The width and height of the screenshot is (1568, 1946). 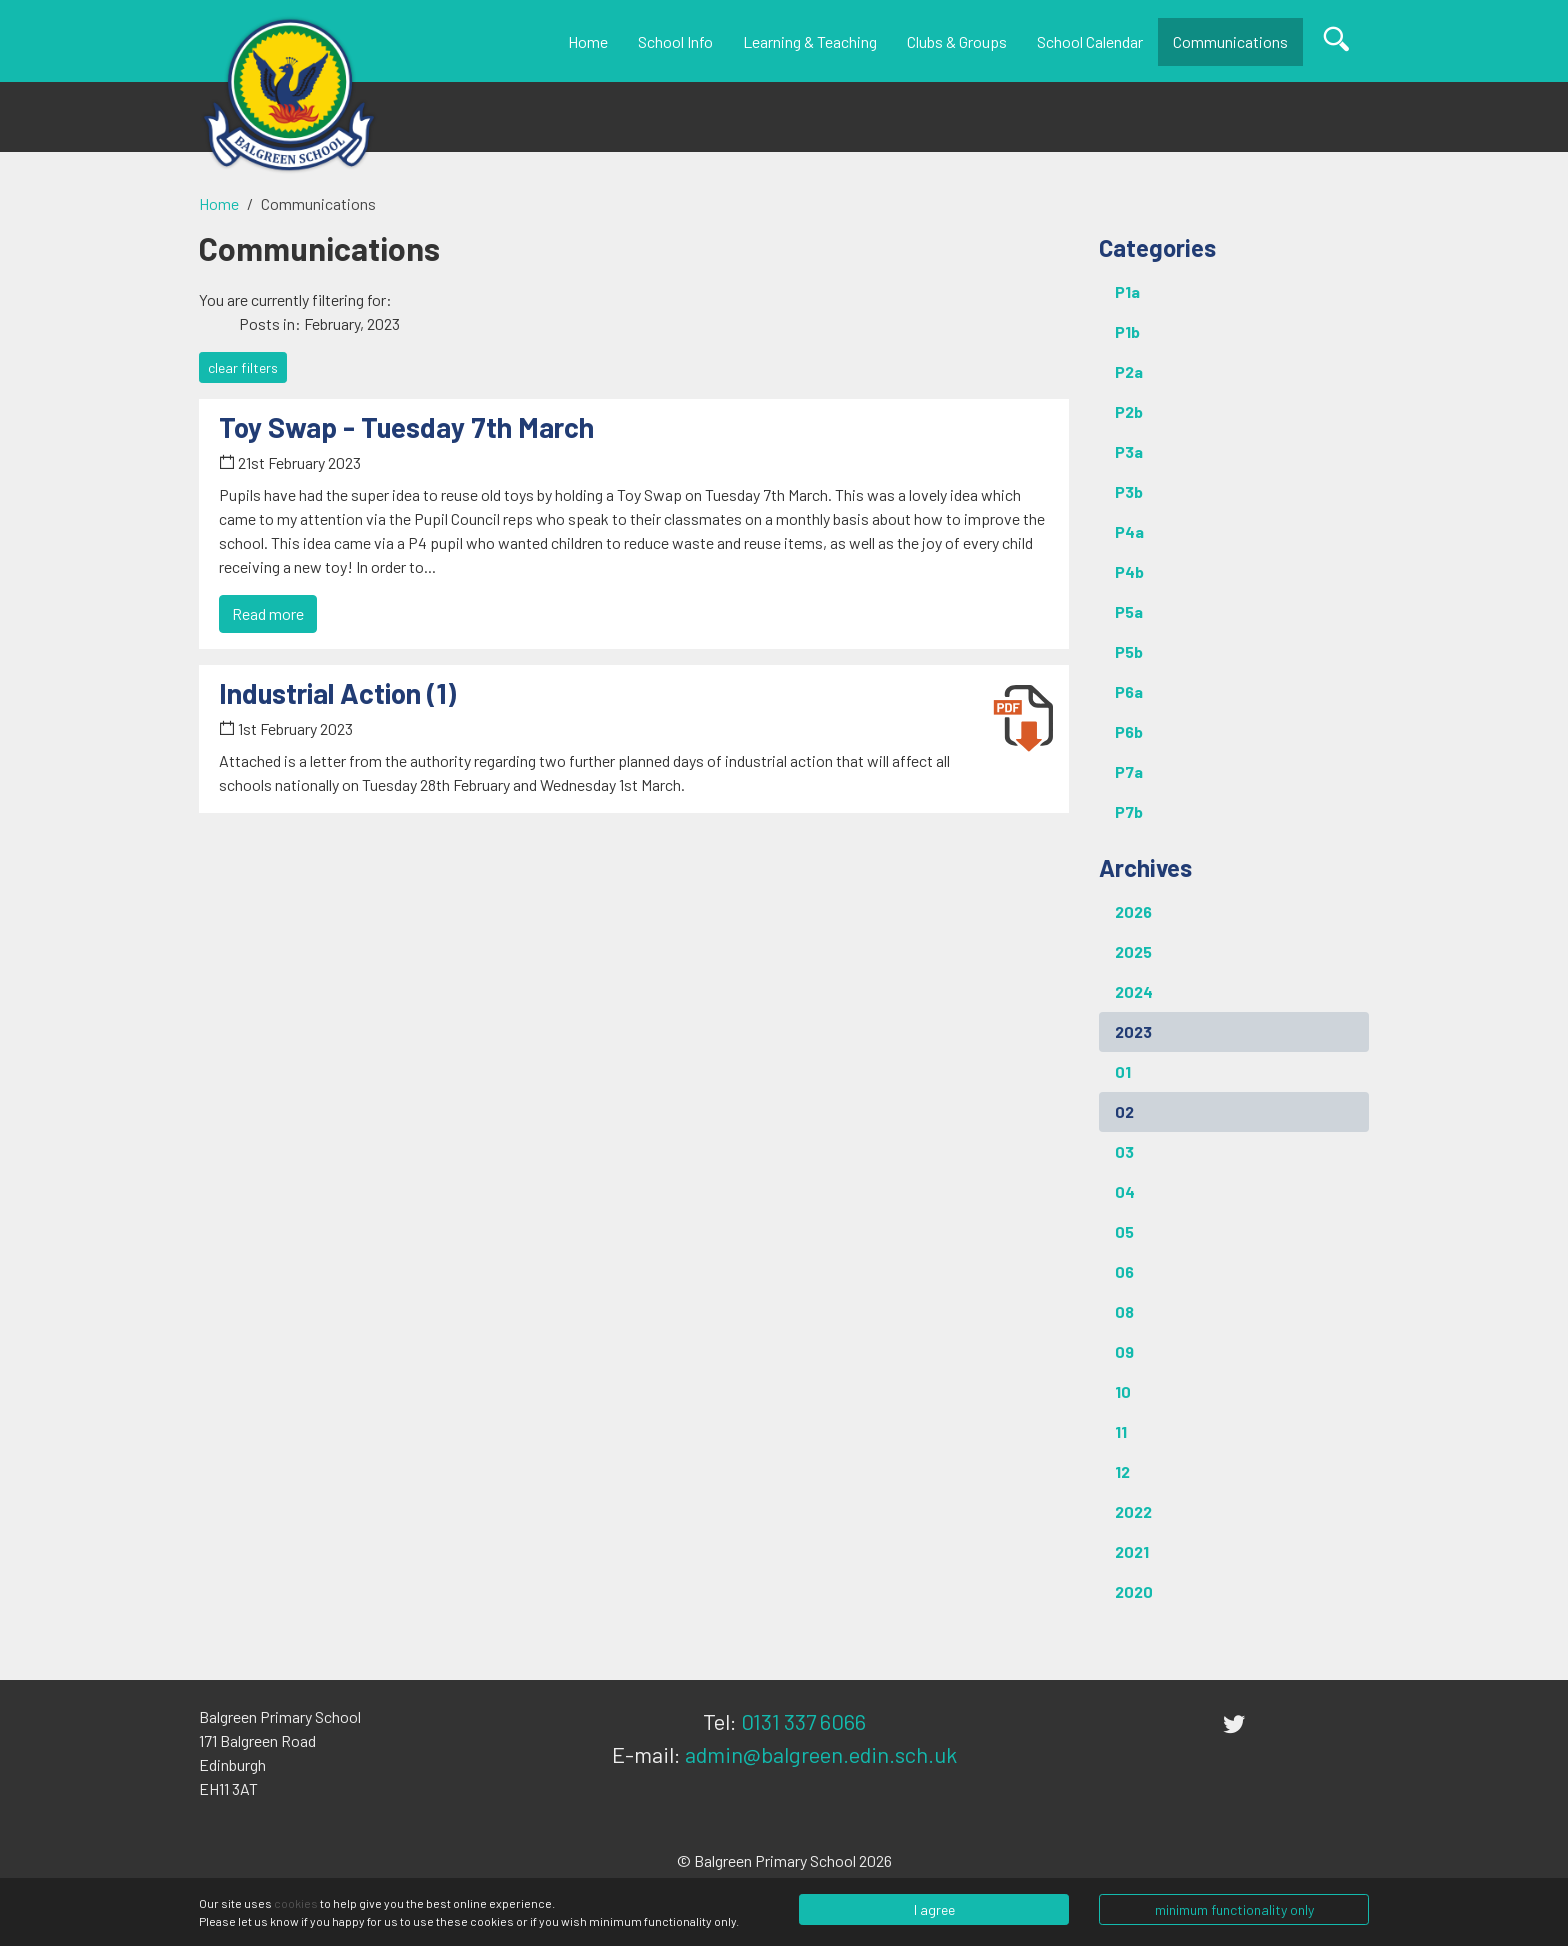 I want to click on P4b, so click(x=1129, y=571).